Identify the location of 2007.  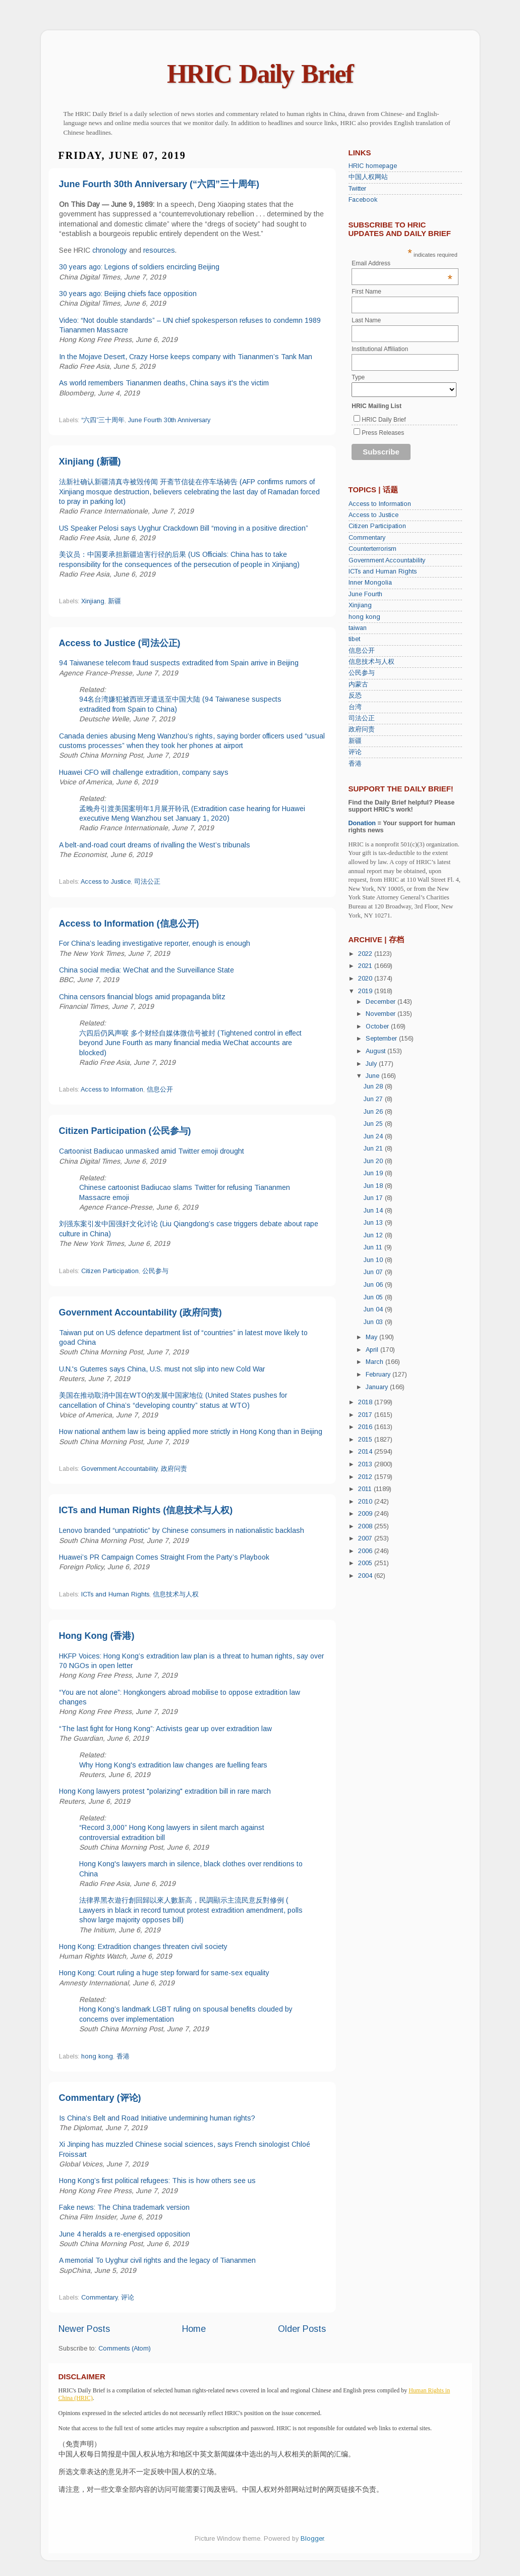
(366, 1538).